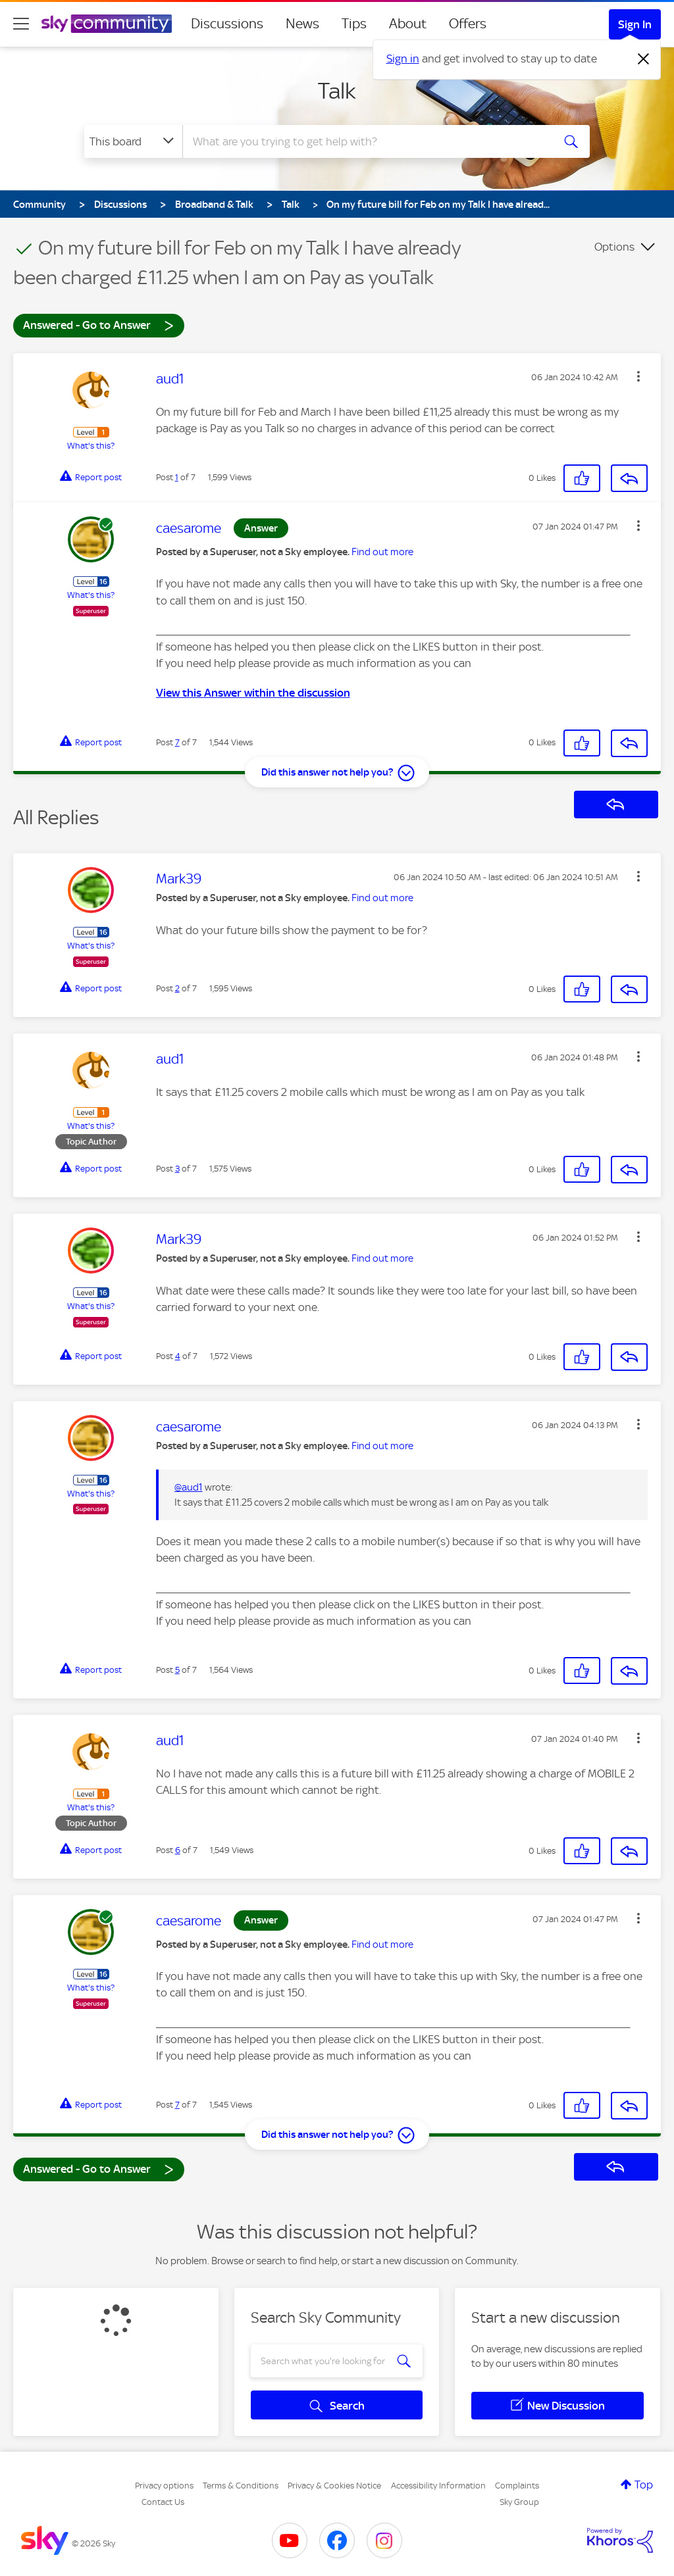 This screenshot has height=2576, width=674. Describe the element at coordinates (253, 692) in the screenshot. I see `View this Answer within the discussion` at that location.